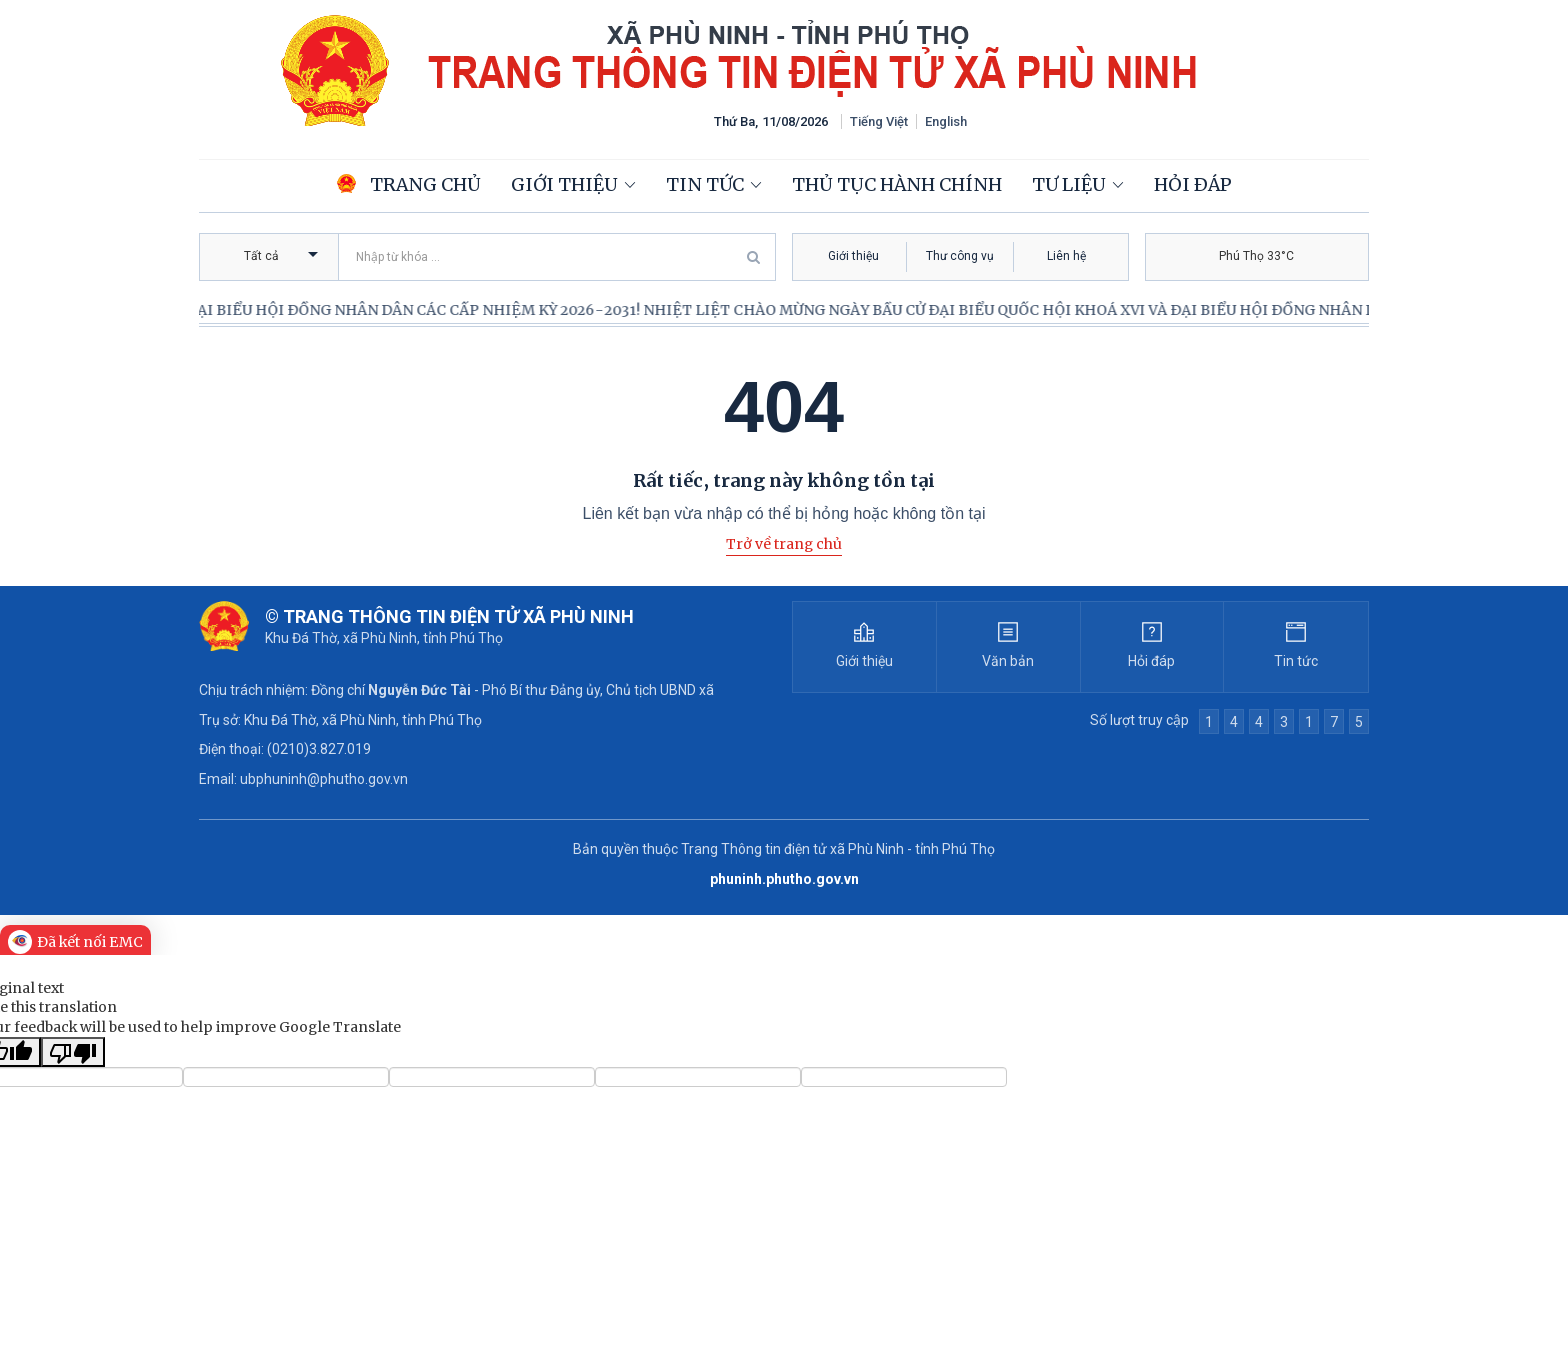 This screenshot has height=1369, width=1568. What do you see at coordinates (1193, 184) in the screenshot?
I see `Hỏi đáp` at bounding box center [1193, 184].